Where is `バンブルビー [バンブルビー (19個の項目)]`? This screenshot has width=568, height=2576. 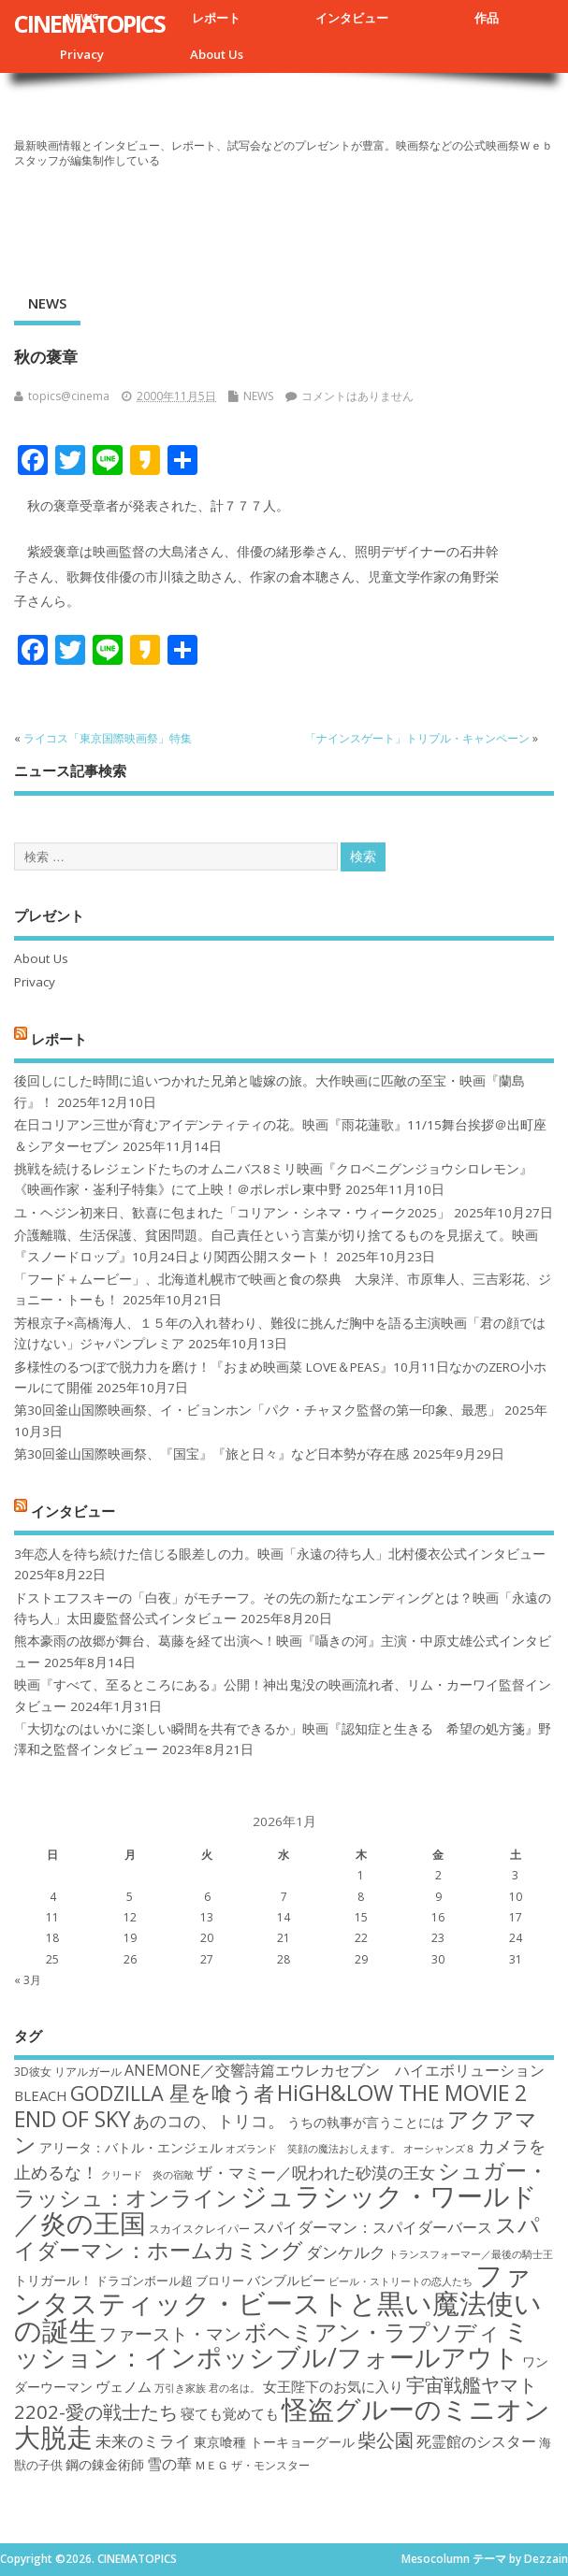
バンブルビー [バンブルビー (19個の項目)] is located at coordinates (286, 2280).